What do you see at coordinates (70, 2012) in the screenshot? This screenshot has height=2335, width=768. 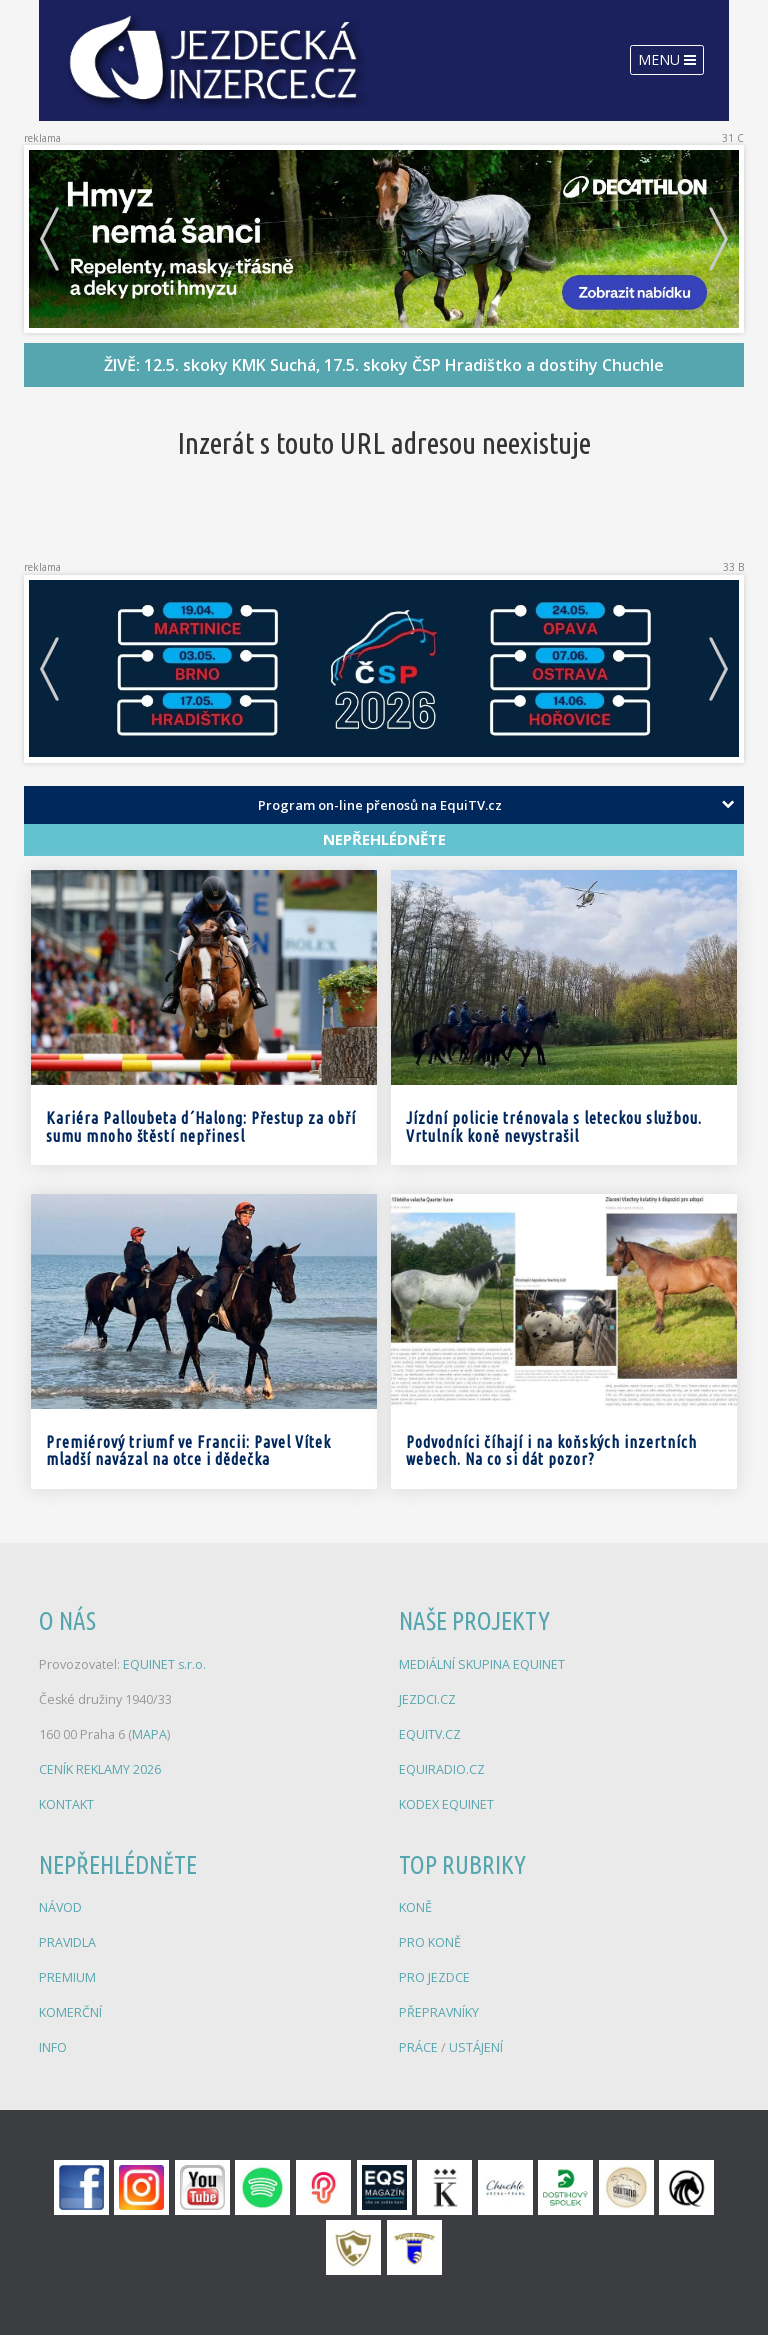 I see `KOMERČNÍ` at bounding box center [70, 2012].